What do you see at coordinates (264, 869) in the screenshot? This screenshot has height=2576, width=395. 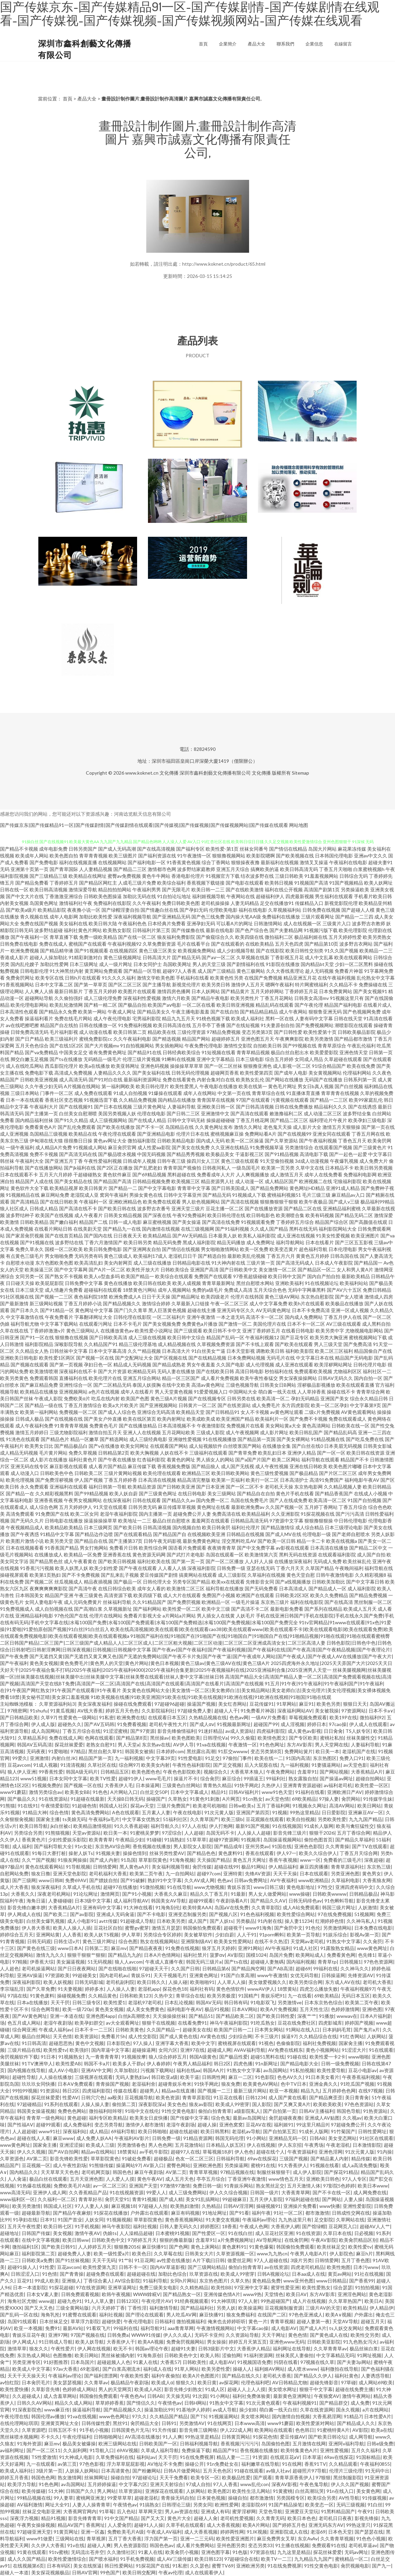 I see `搞爽欧美的逼` at bounding box center [264, 869].